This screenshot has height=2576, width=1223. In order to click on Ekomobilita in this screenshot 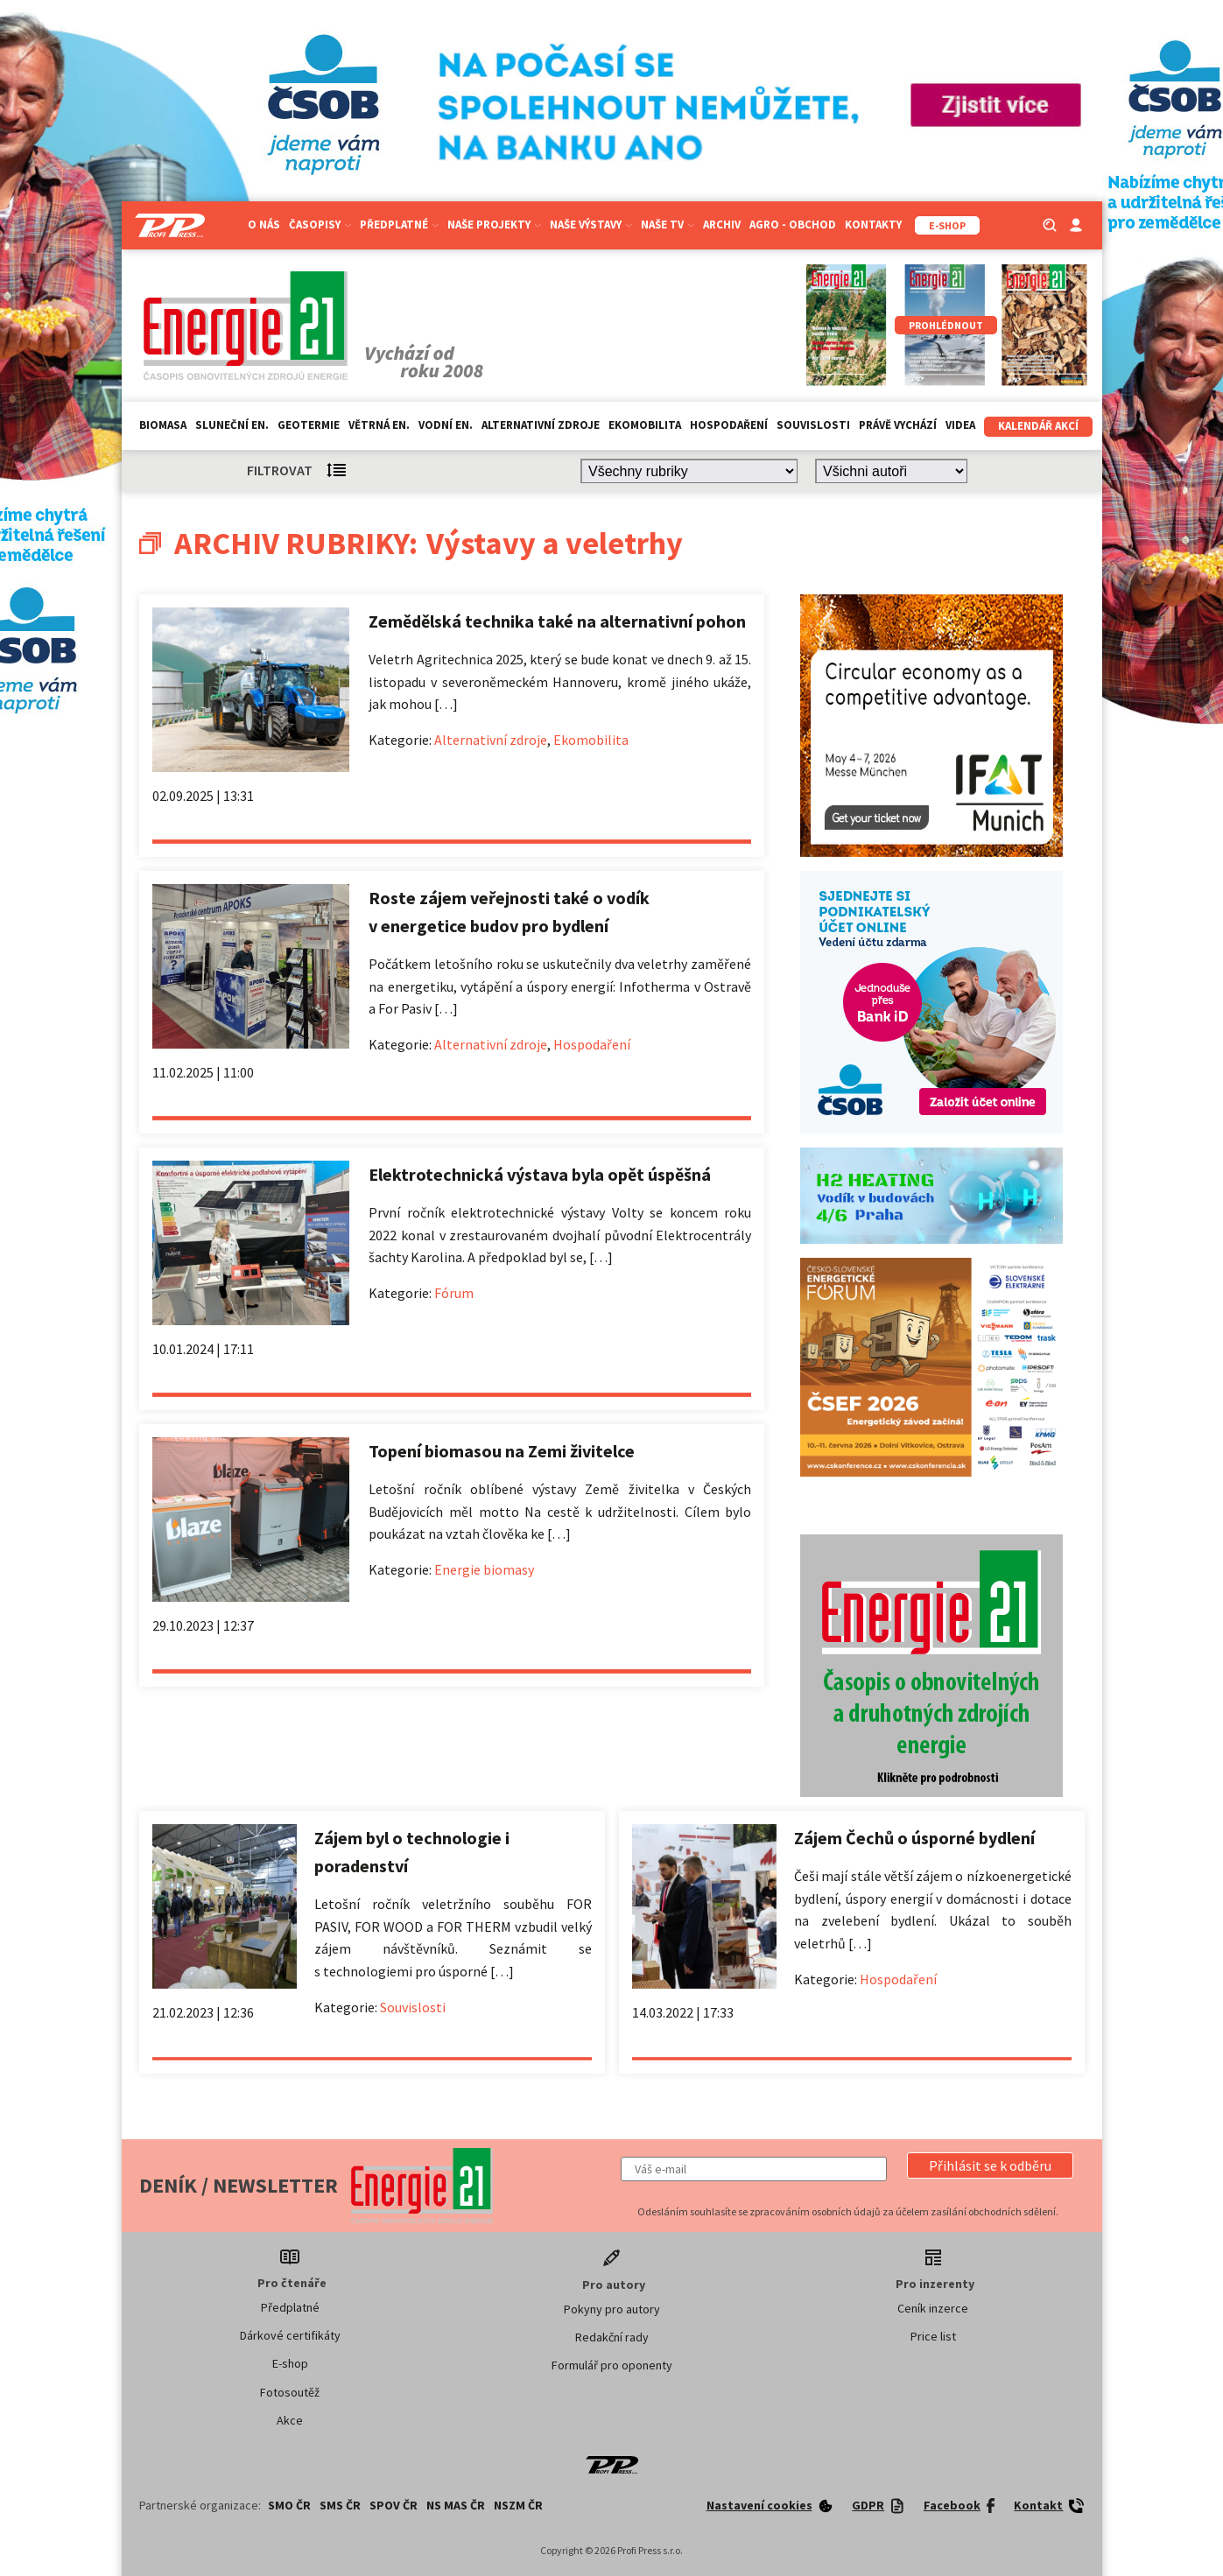, I will do `click(644, 425)`.